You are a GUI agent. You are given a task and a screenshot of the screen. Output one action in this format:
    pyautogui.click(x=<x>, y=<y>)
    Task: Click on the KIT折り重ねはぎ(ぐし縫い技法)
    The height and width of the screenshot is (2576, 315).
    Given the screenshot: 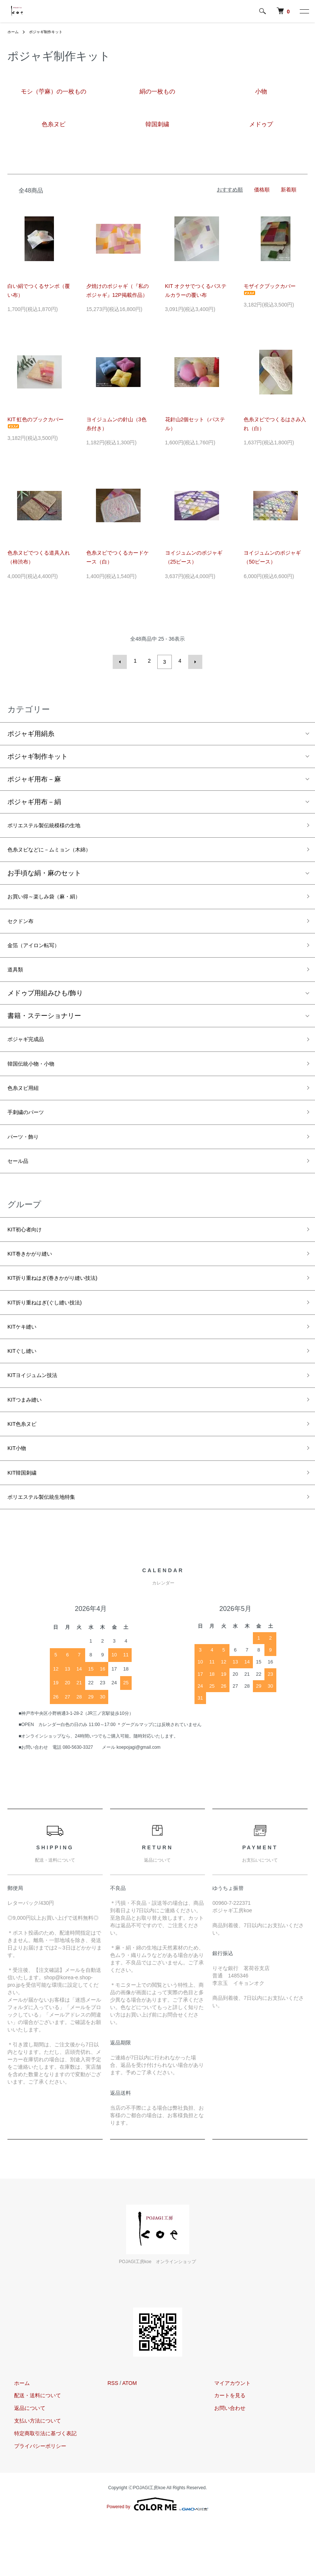 What is the action you would take?
    pyautogui.click(x=55, y=1336)
    